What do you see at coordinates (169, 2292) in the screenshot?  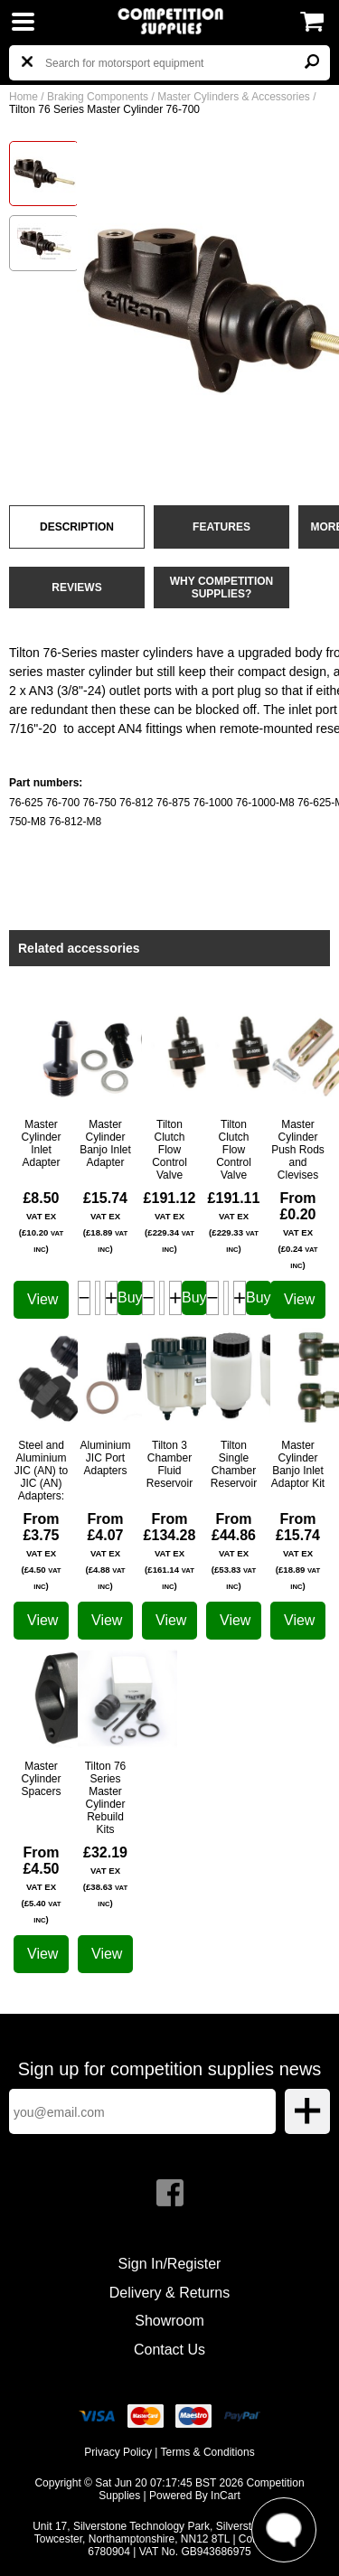 I see `Delivery & Returns` at bounding box center [169, 2292].